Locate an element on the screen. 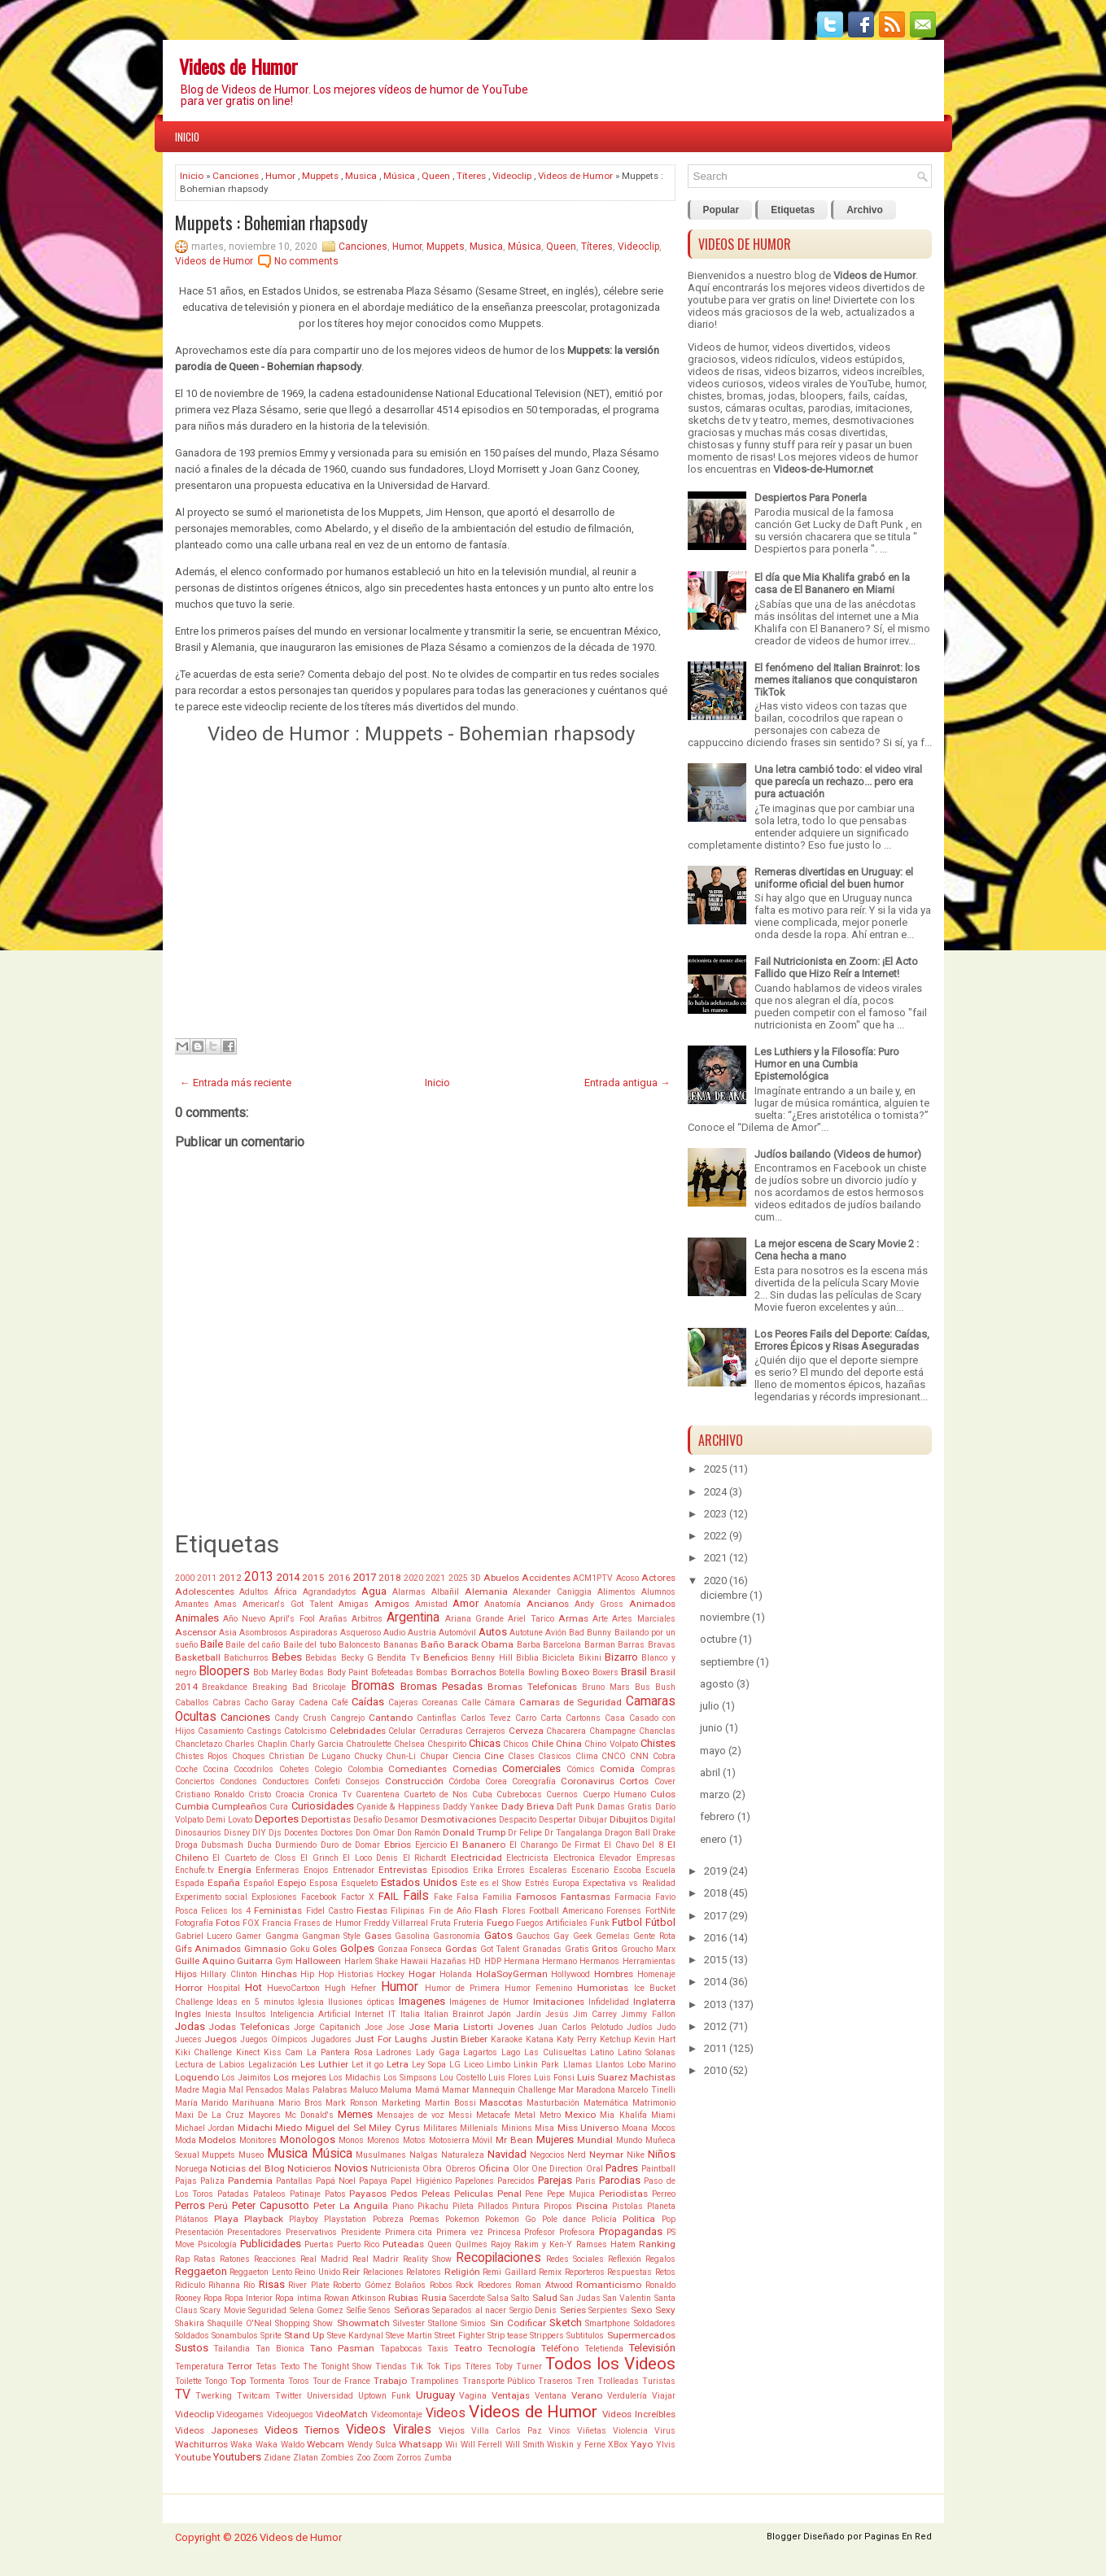 The height and width of the screenshot is (2576, 1106). Los Jaimitos is located at coordinates (246, 2077).